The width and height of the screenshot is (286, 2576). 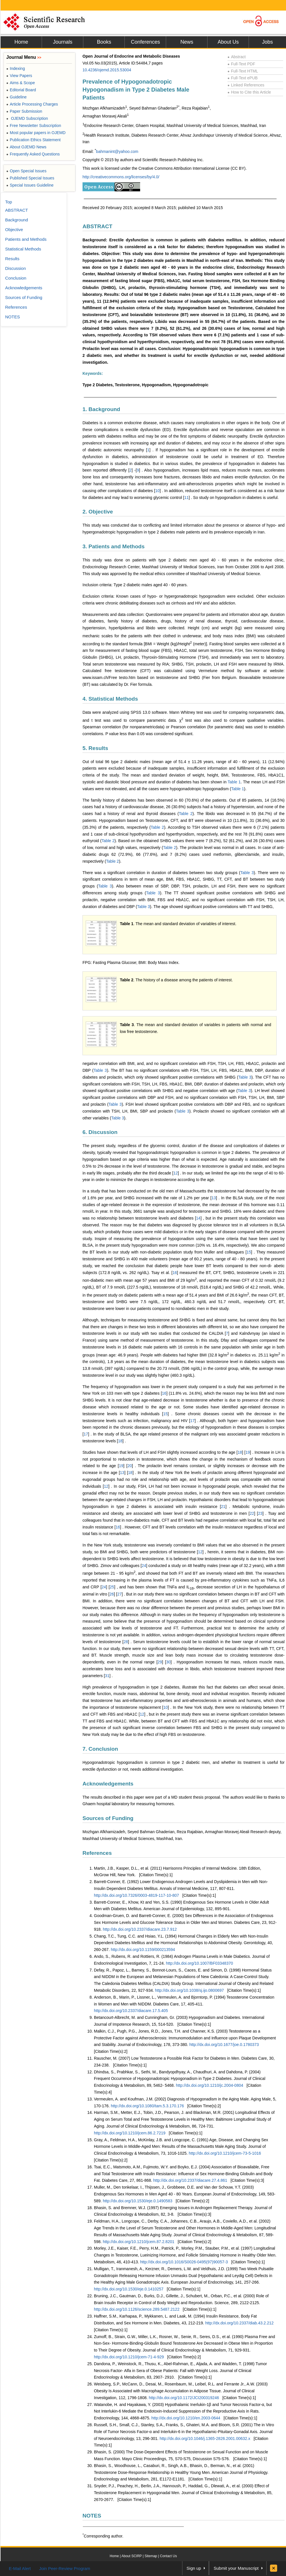 I want to click on Conclusion, so click(x=15, y=278).